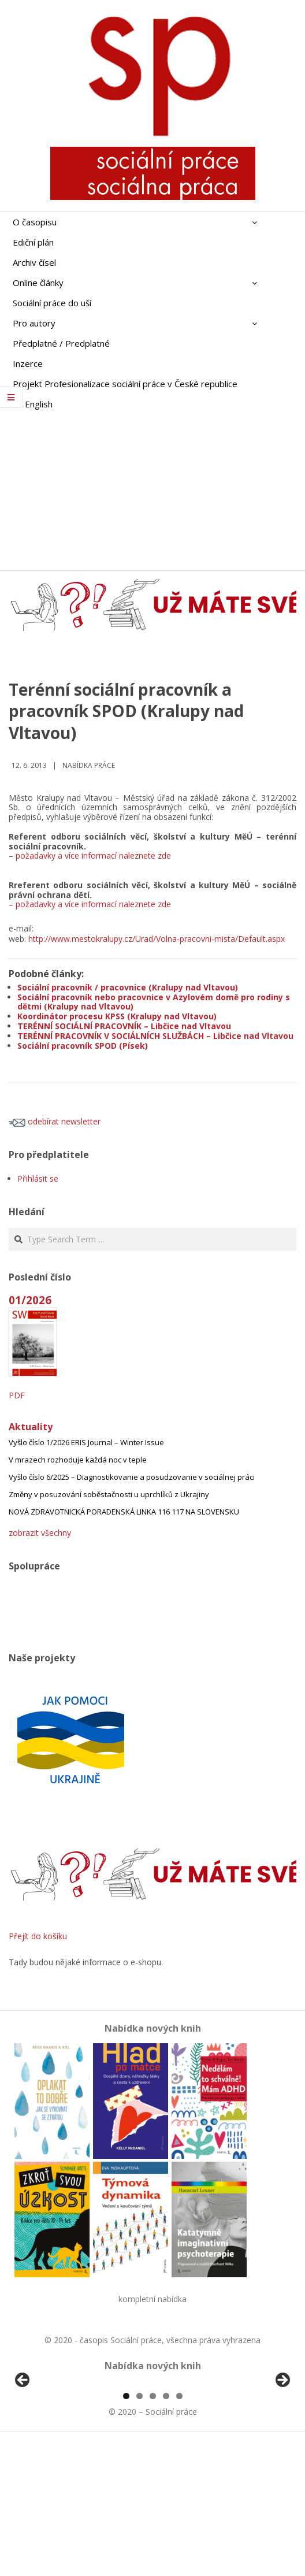 This screenshot has height=2576, width=305. I want to click on [View Slide Details], so click(55, 2450).